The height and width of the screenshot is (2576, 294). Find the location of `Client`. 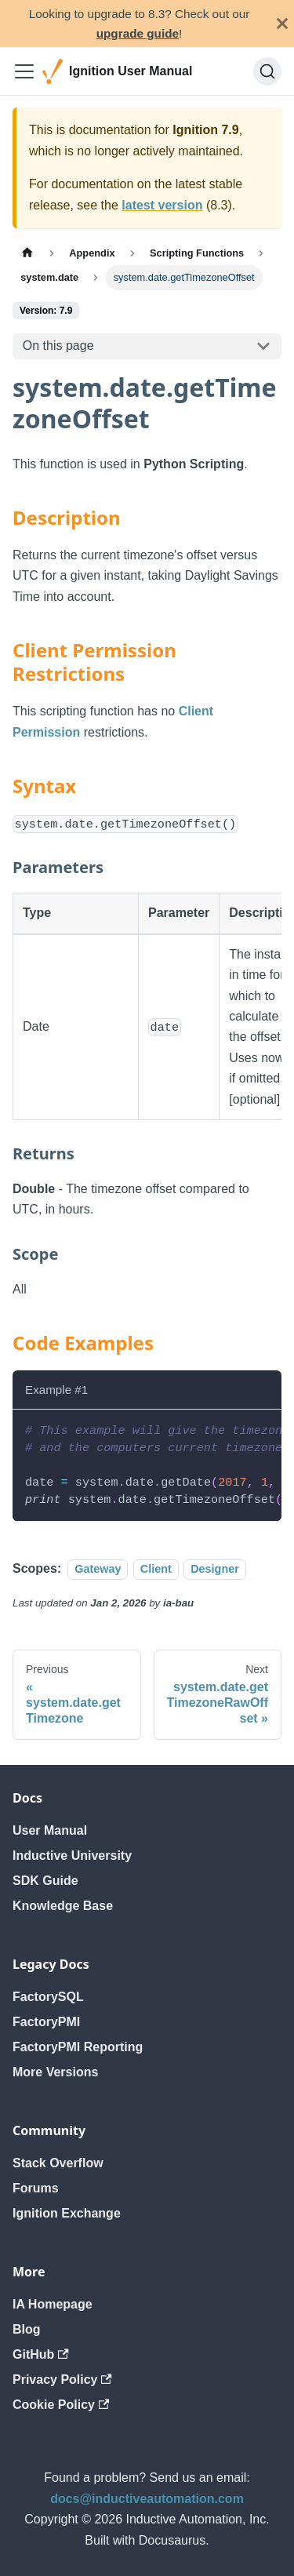

Client is located at coordinates (156, 1569).